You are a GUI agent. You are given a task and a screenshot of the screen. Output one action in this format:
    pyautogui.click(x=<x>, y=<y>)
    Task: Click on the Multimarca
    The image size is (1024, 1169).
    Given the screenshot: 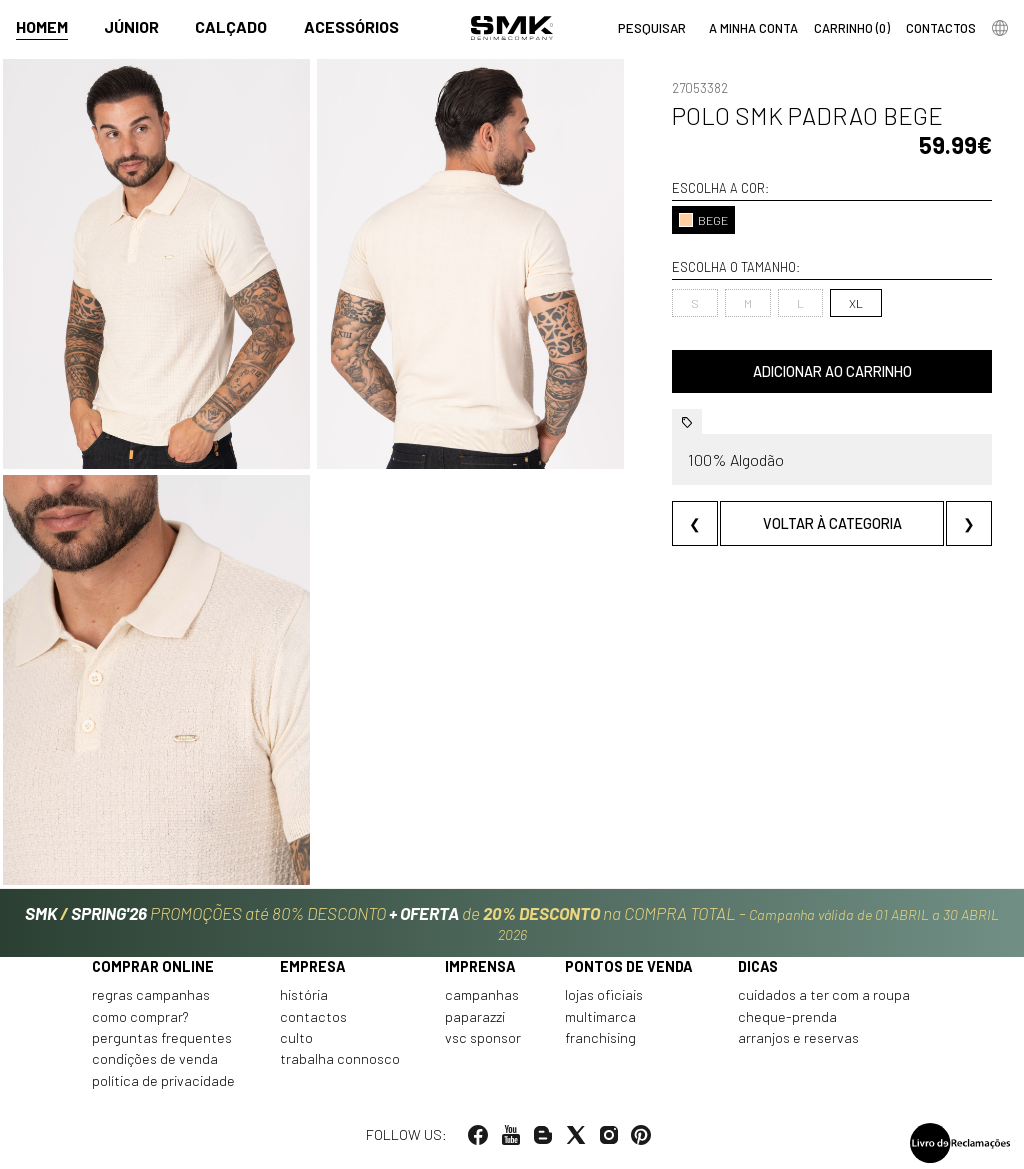 What is the action you would take?
    pyautogui.click(x=600, y=1016)
    